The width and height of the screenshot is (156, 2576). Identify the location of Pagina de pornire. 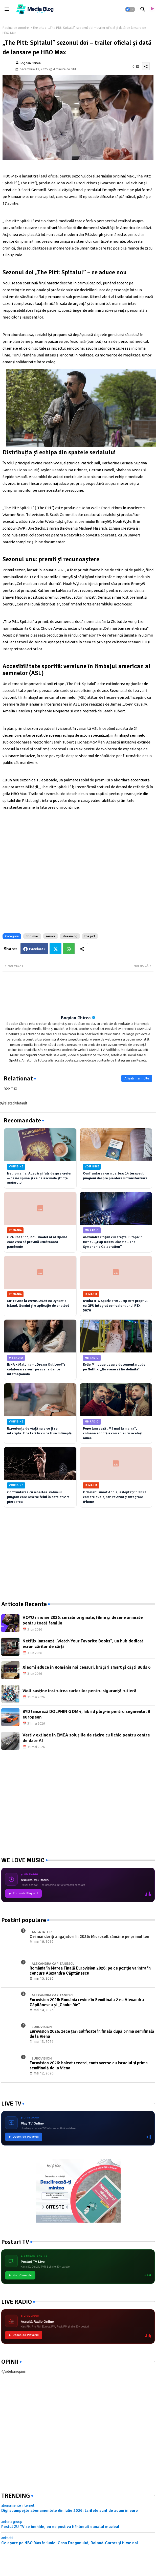
(16, 27).